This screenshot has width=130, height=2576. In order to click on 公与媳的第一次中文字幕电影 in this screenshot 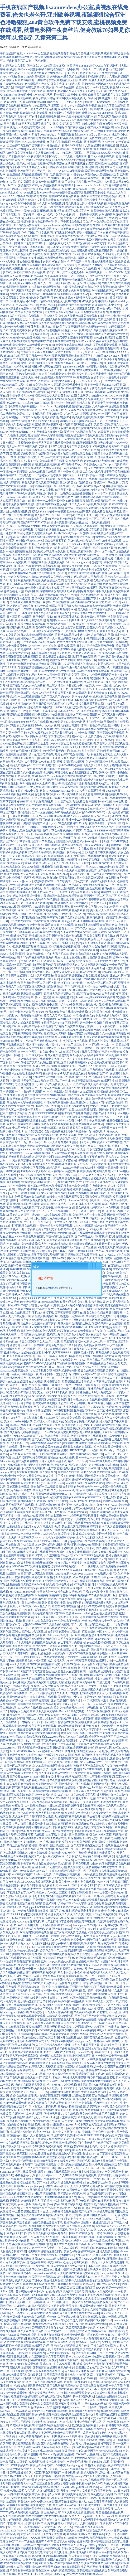, I will do `click(36, 2008)`.